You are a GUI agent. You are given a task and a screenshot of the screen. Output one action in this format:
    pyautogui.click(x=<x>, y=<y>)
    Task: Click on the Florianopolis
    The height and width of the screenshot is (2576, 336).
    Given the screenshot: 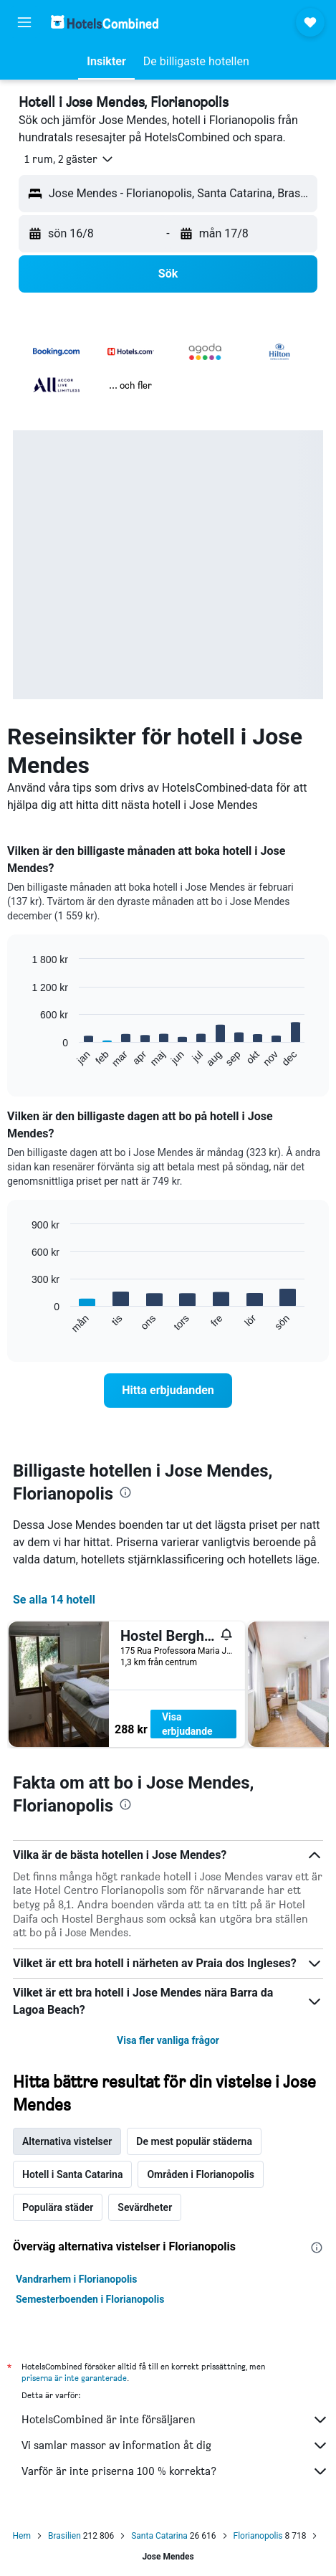 What is the action you would take?
    pyautogui.click(x=258, y=2536)
    